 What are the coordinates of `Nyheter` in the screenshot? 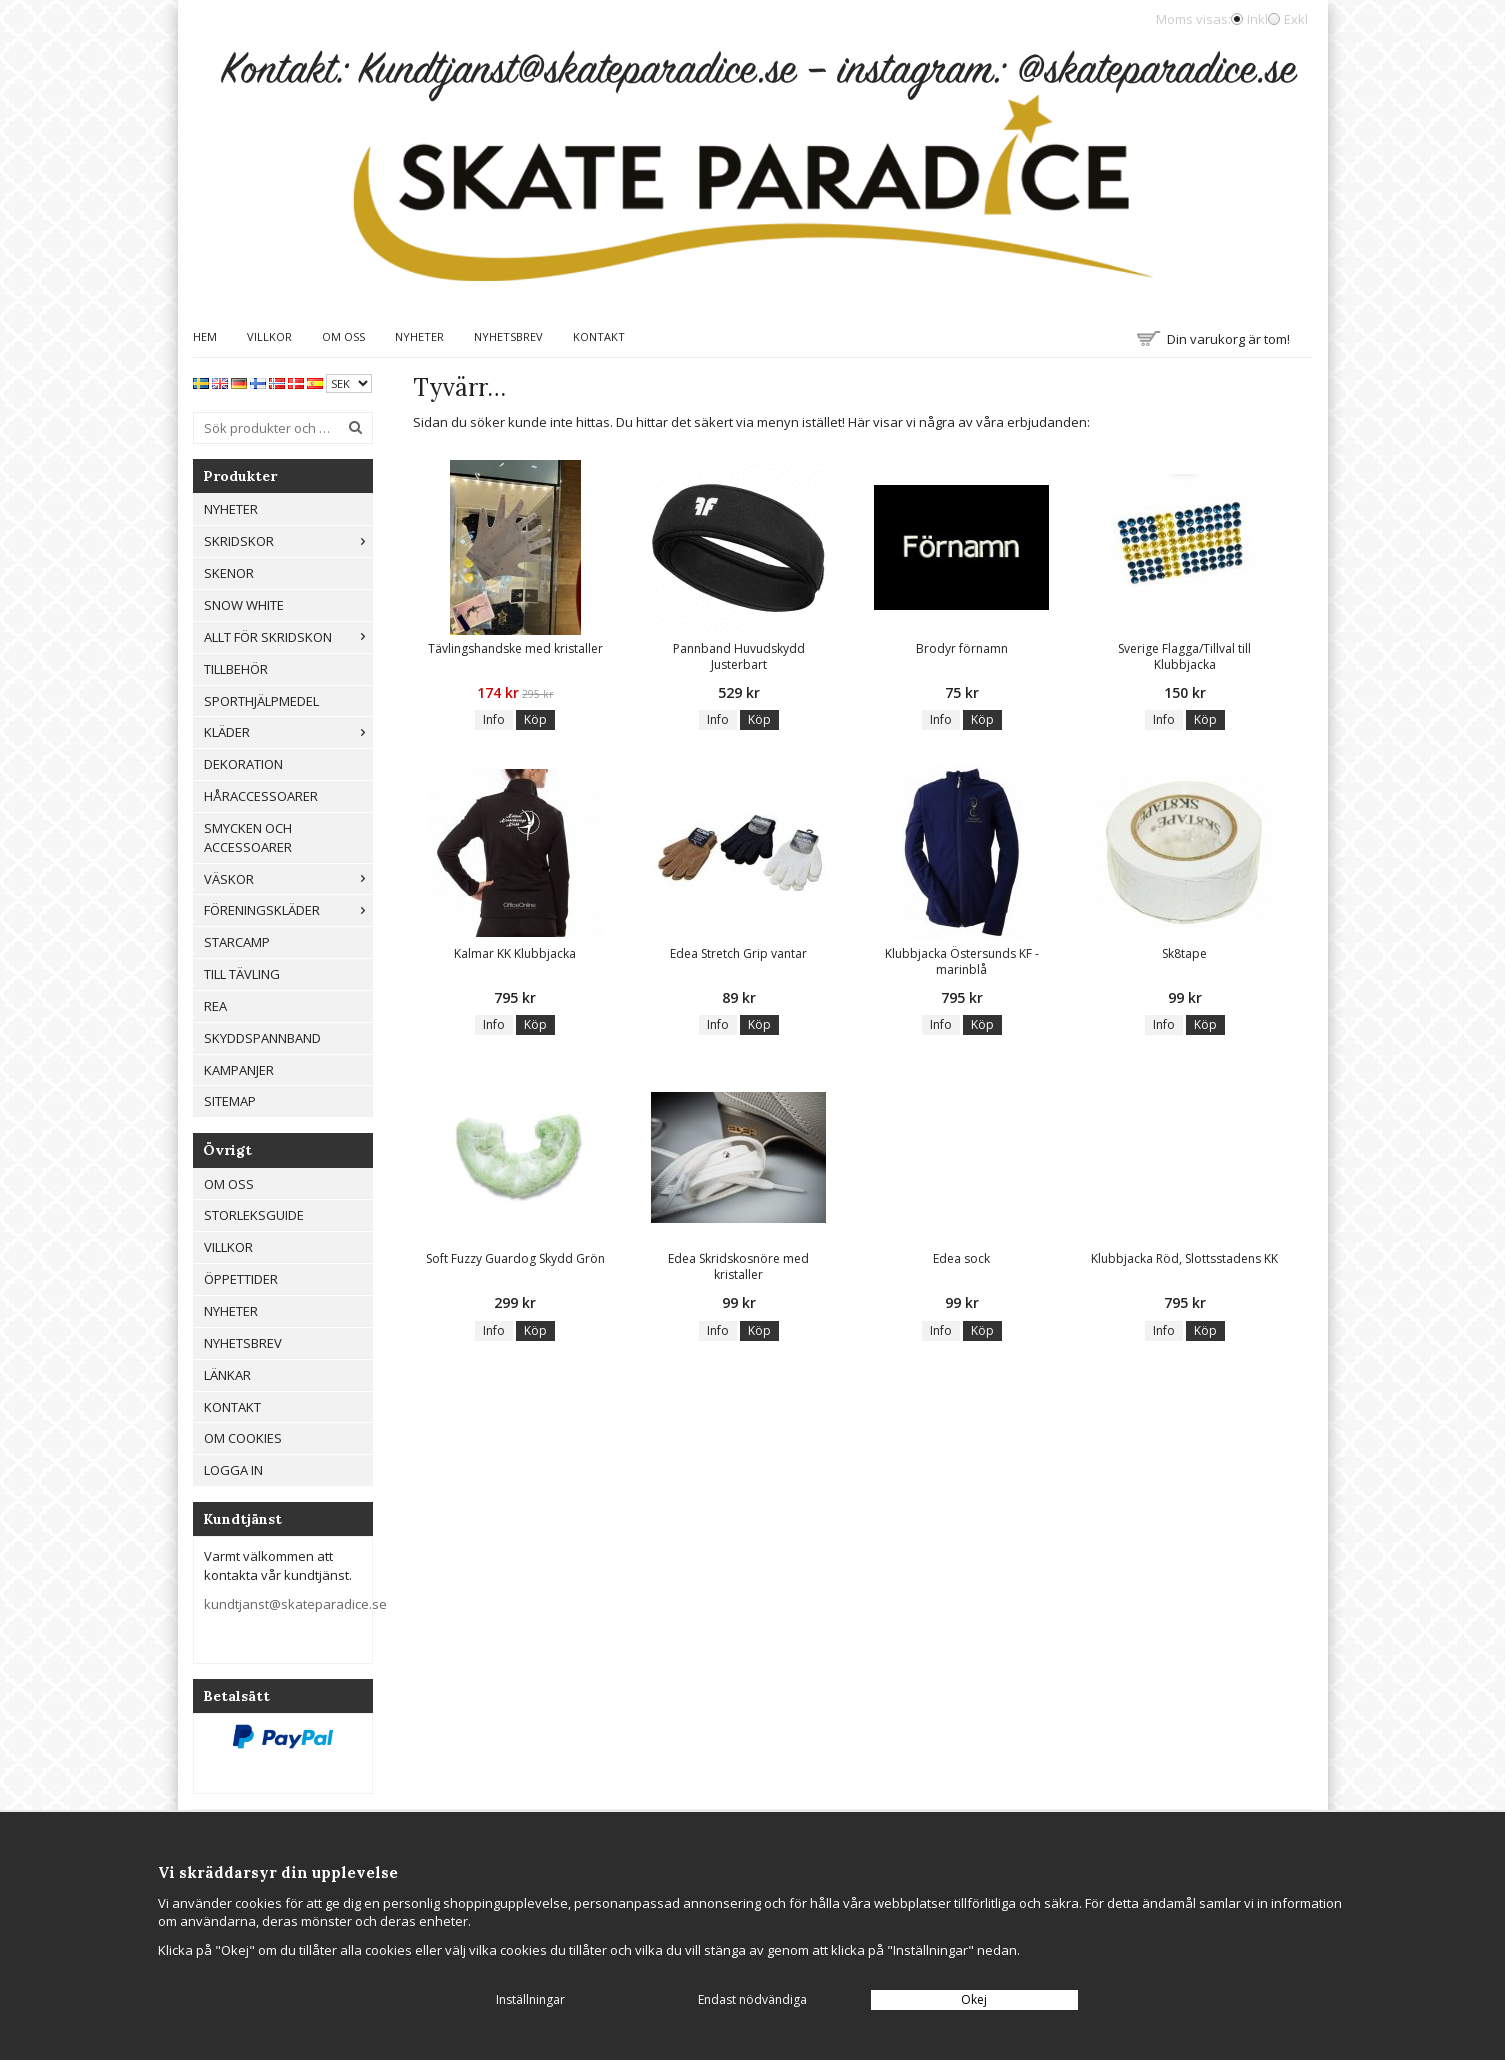 It's located at (419, 336).